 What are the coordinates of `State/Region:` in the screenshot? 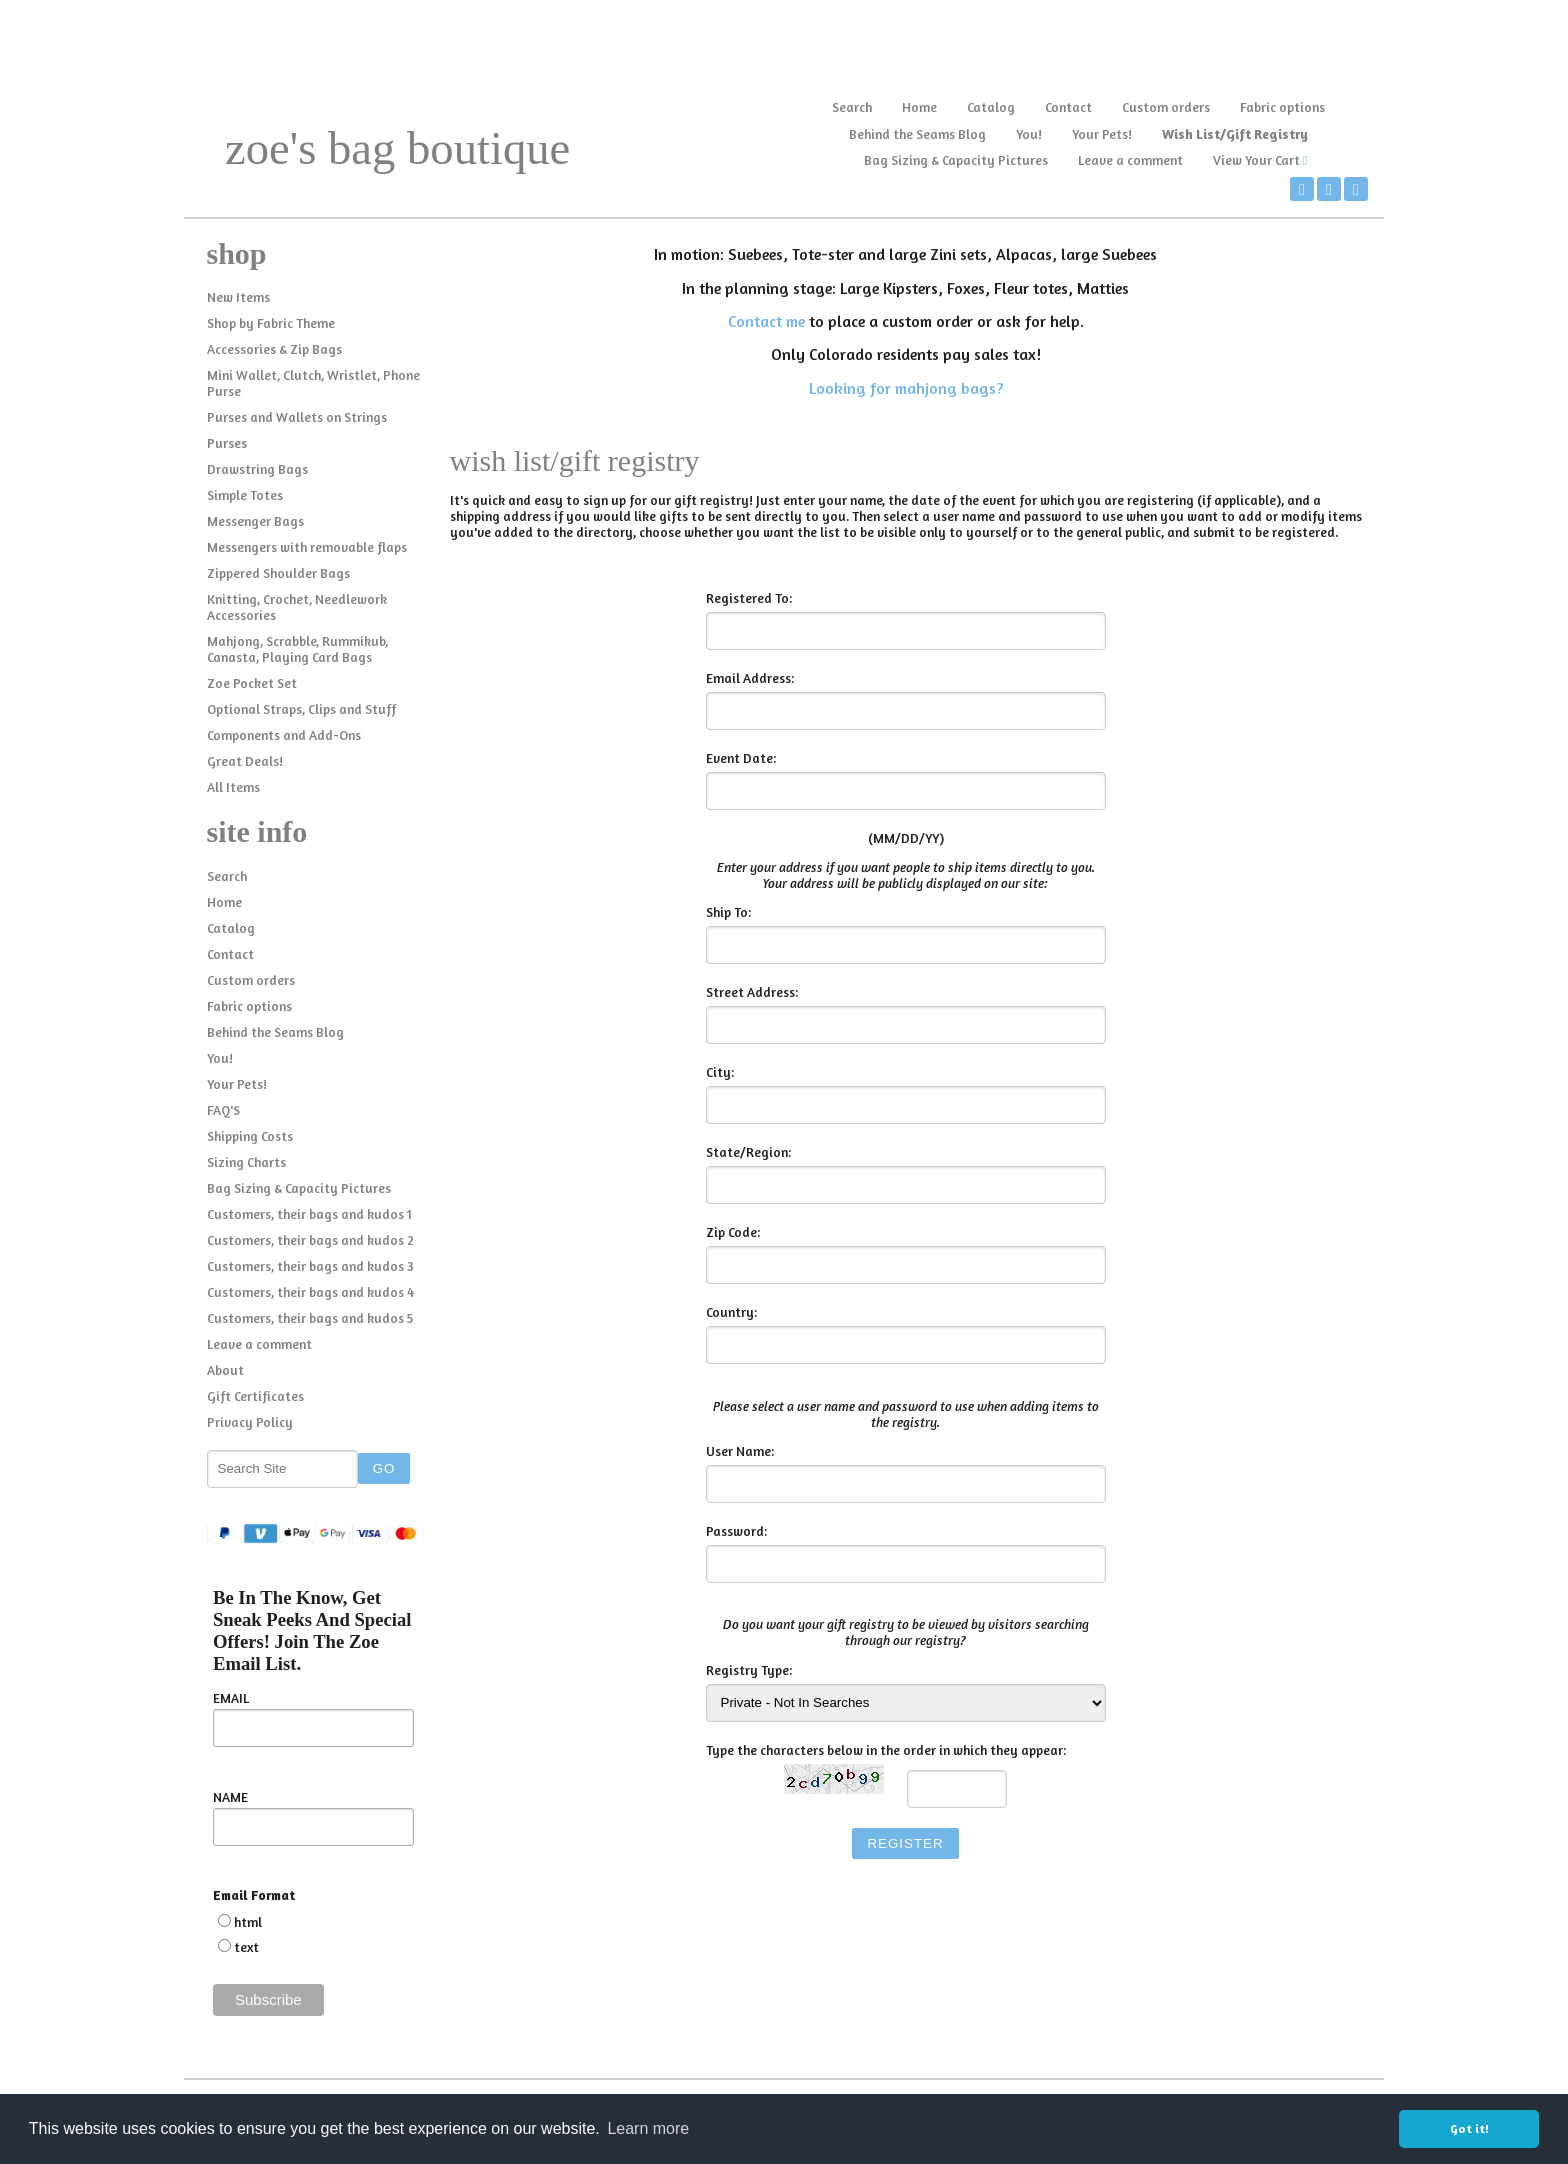 It's located at (748, 1152).